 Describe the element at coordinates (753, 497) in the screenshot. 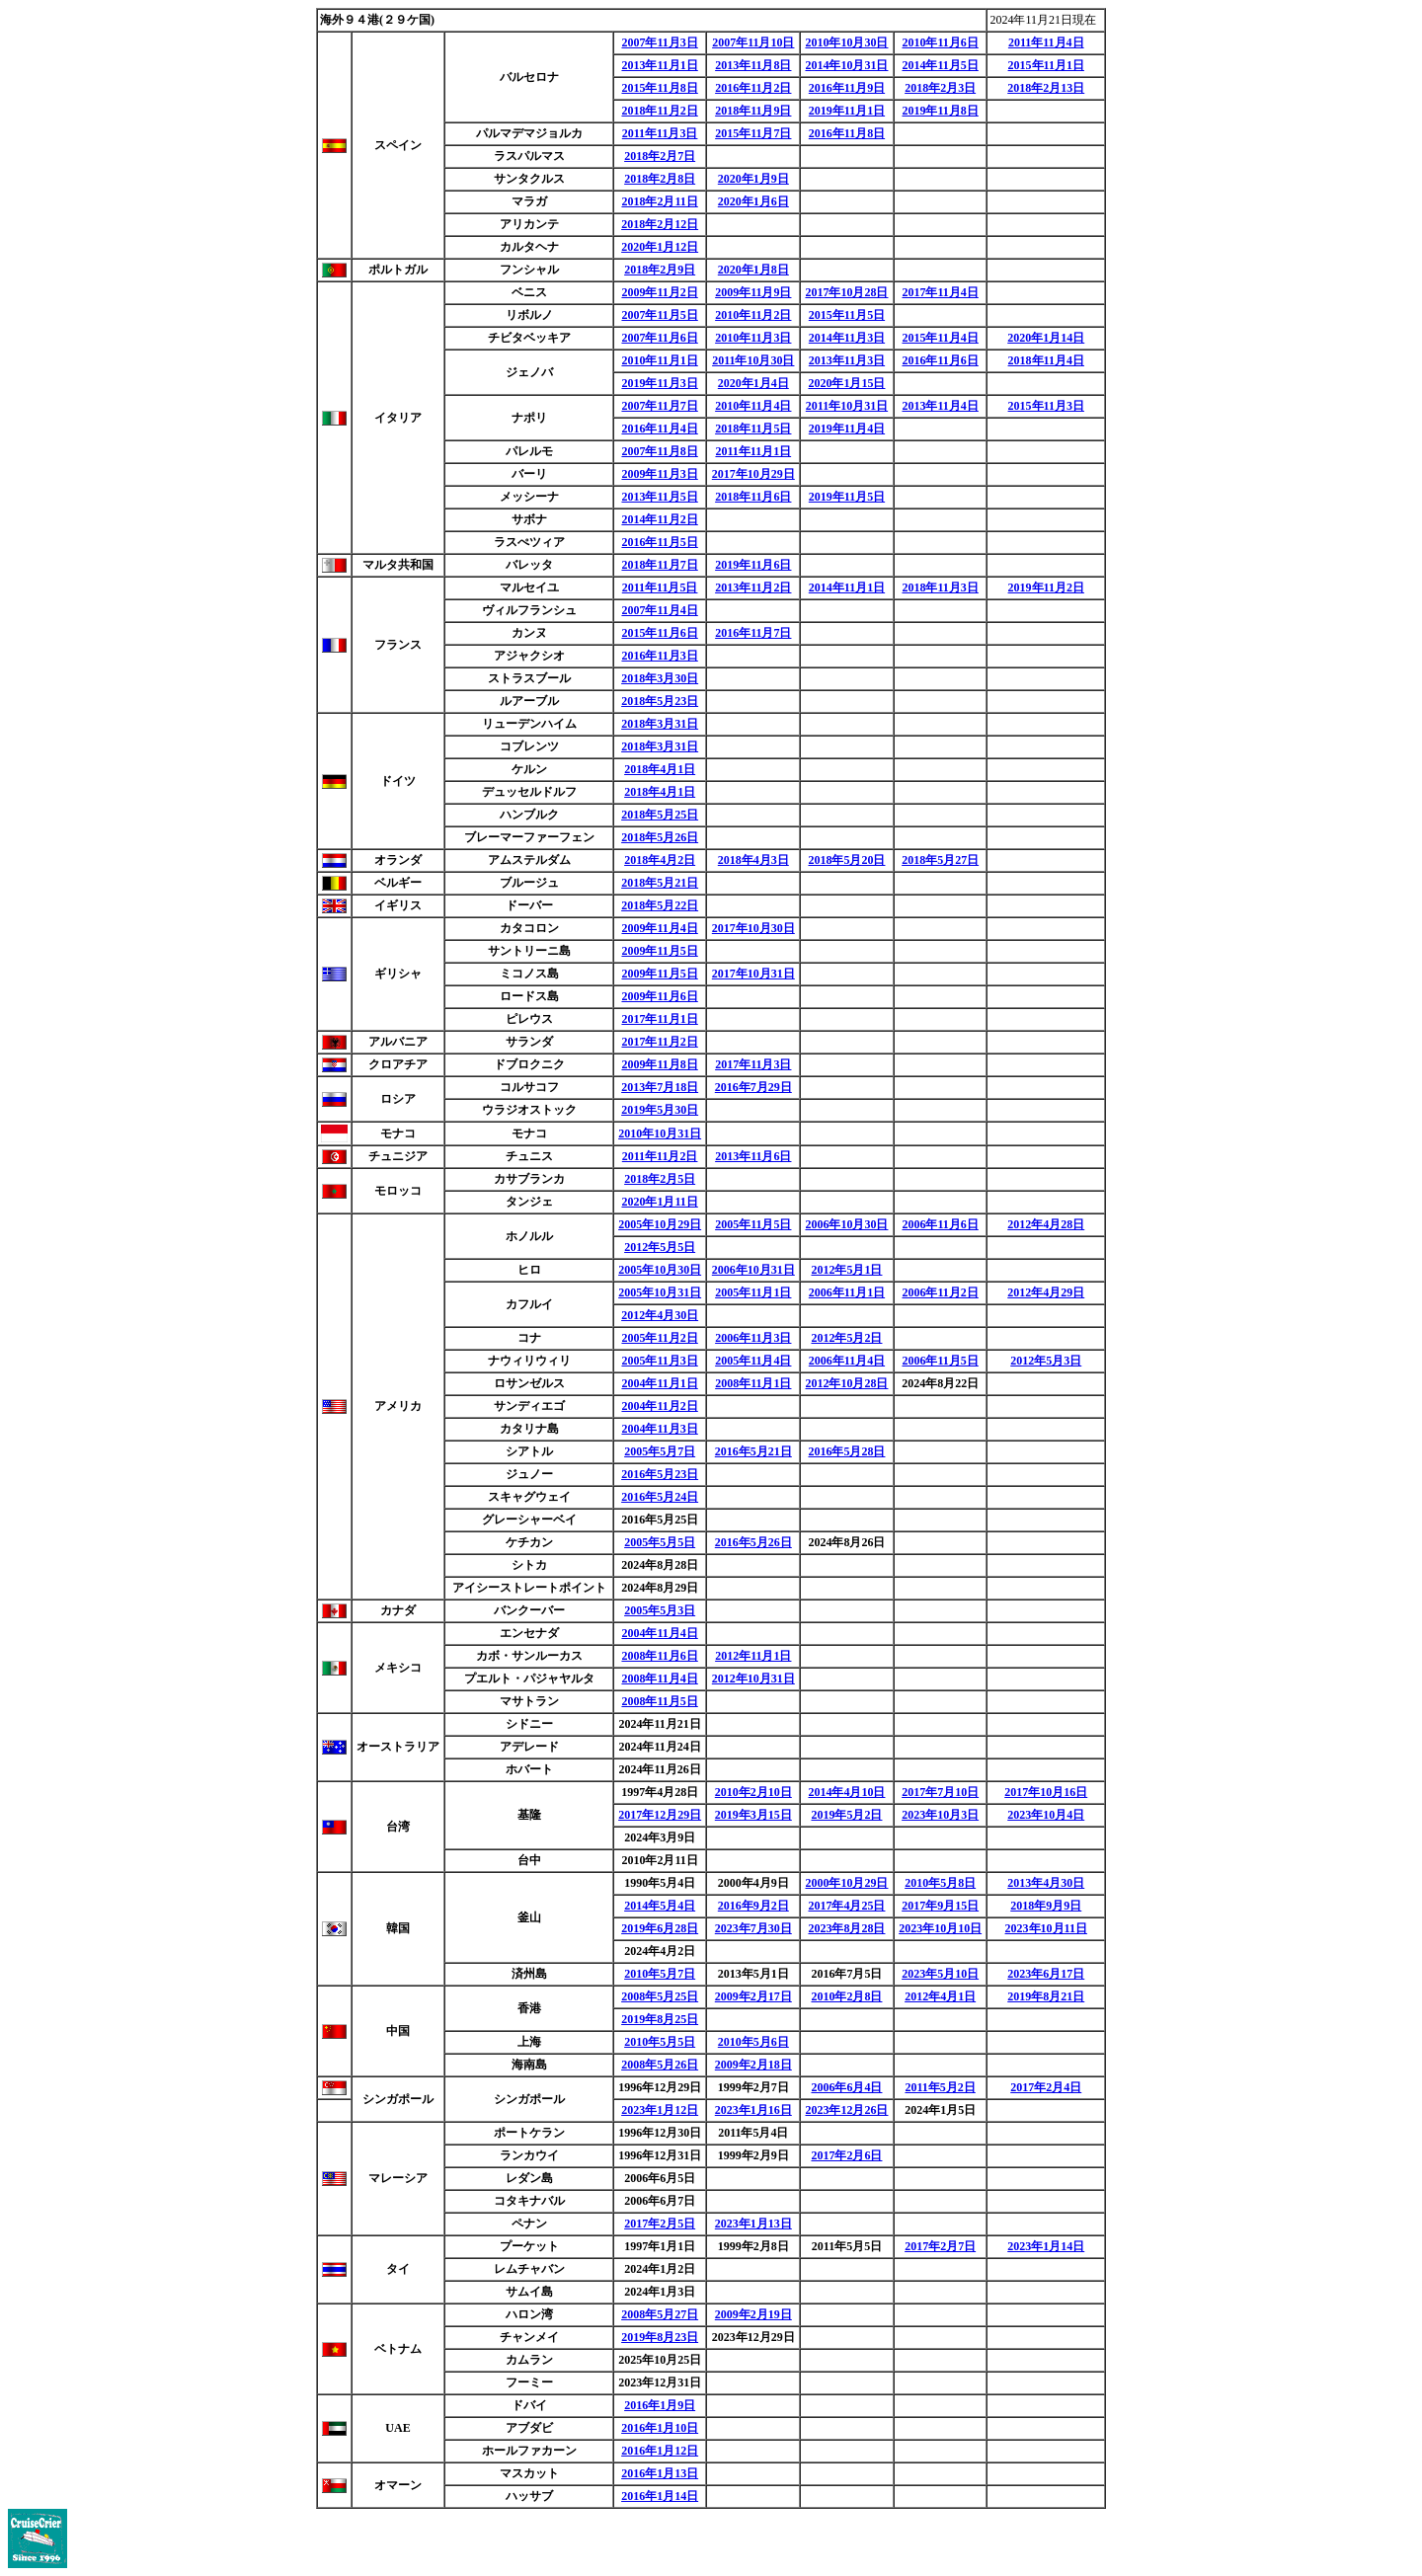

I see `2018年11月6日` at that location.